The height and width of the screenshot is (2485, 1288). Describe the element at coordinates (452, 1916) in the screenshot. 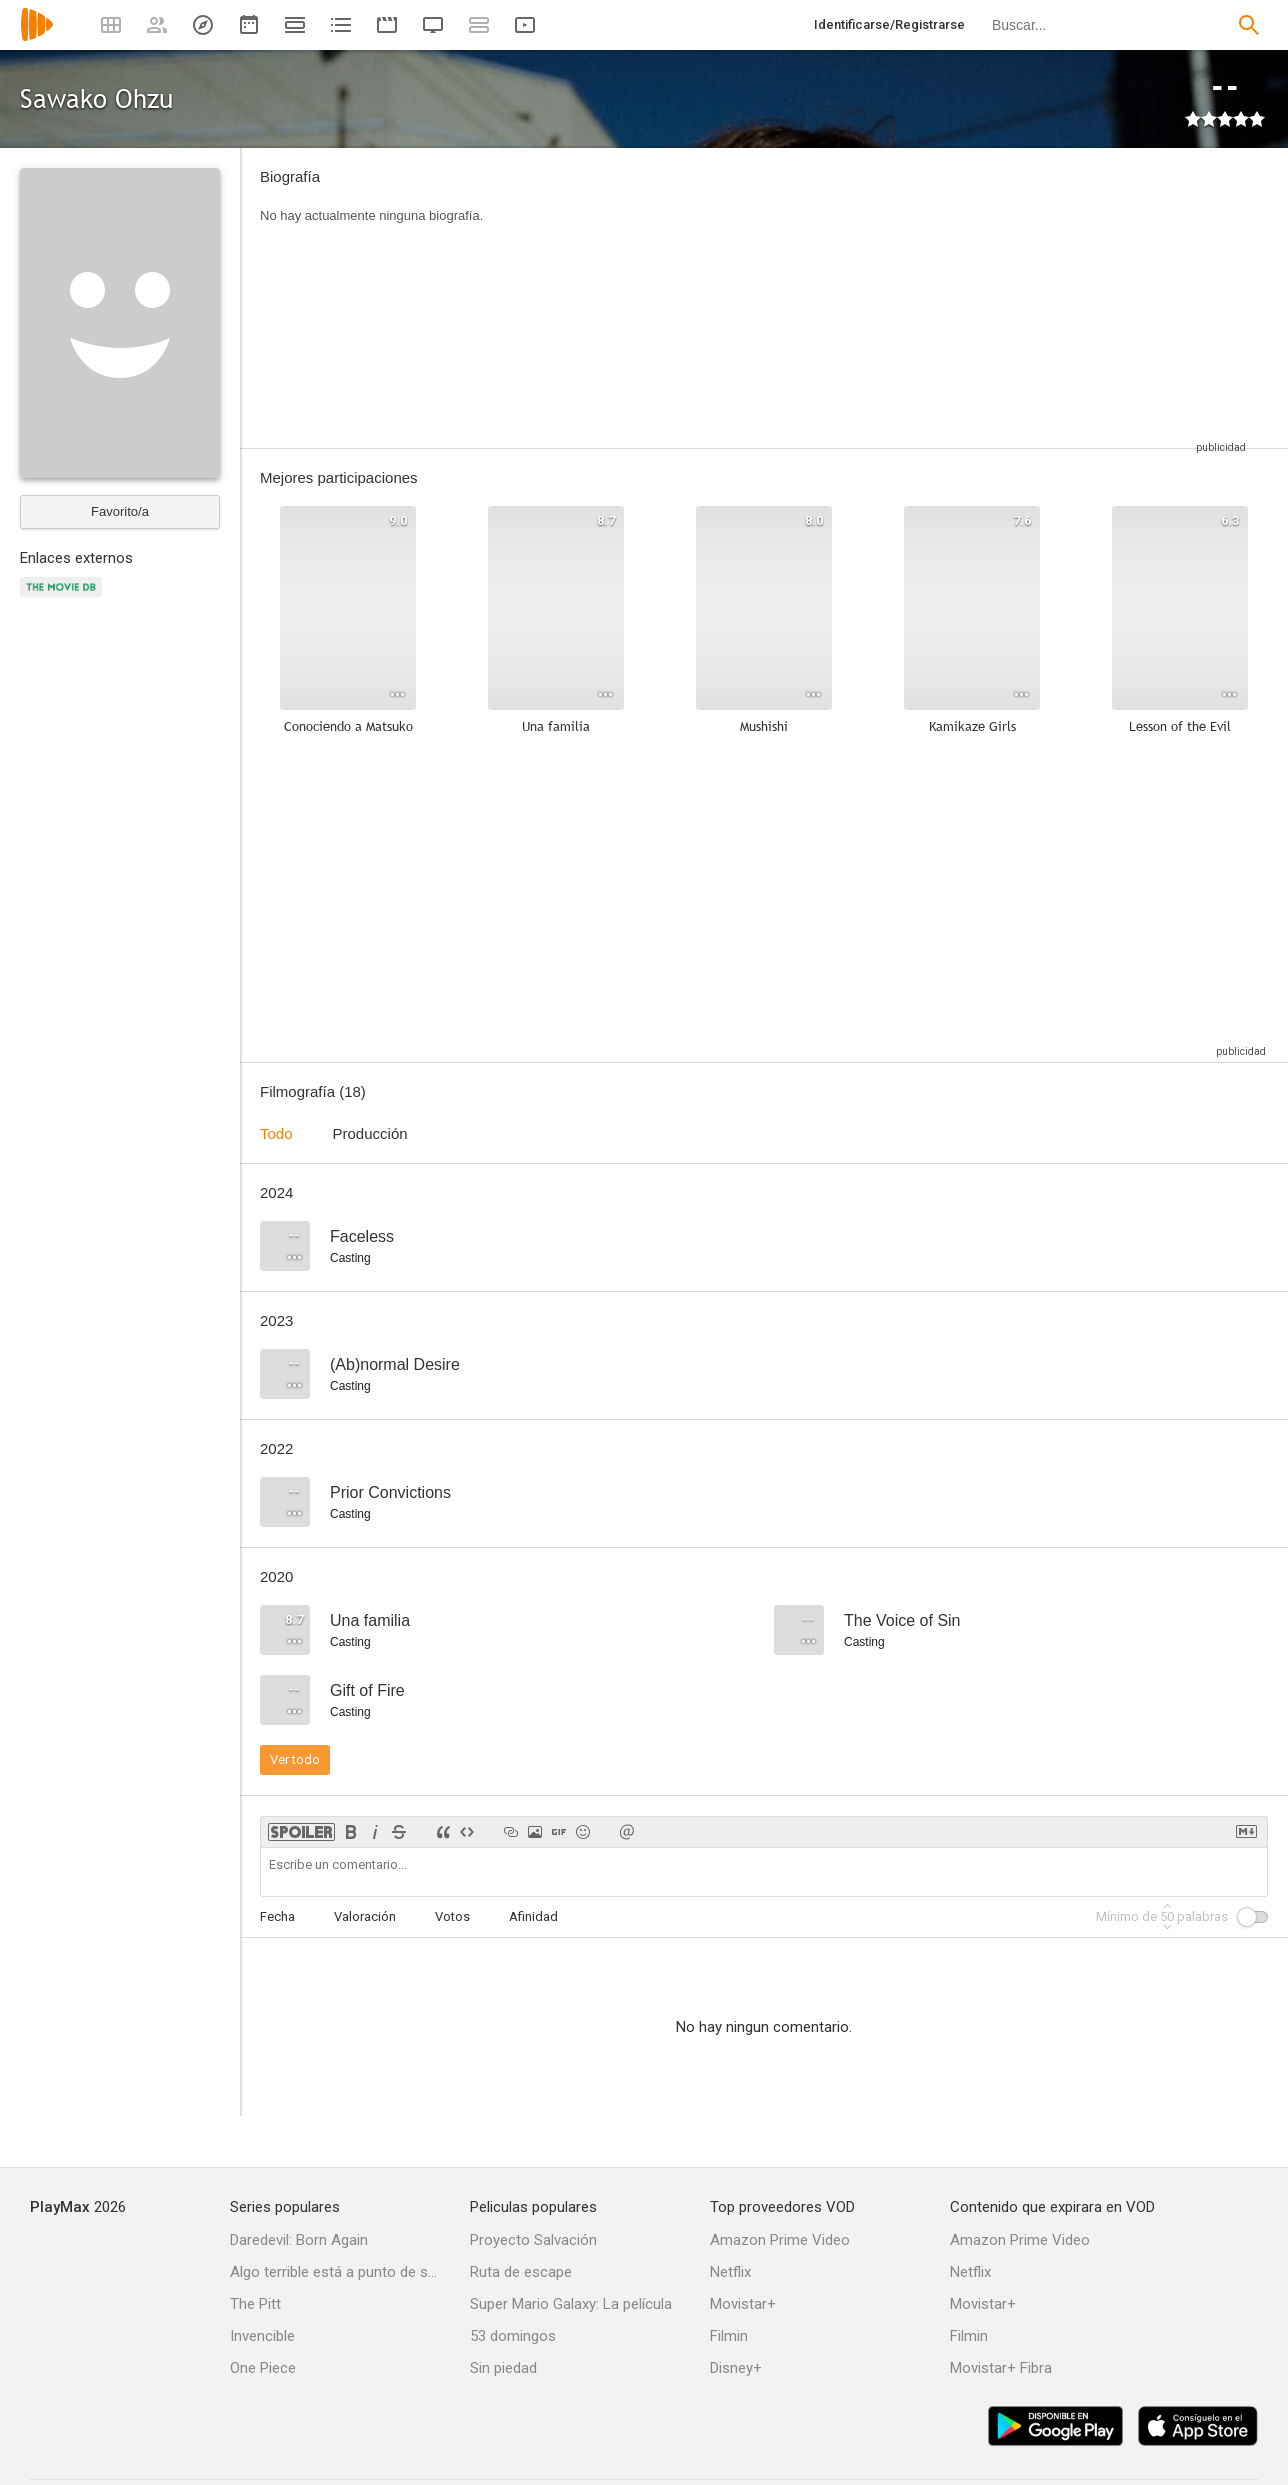

I see `Votos` at that location.